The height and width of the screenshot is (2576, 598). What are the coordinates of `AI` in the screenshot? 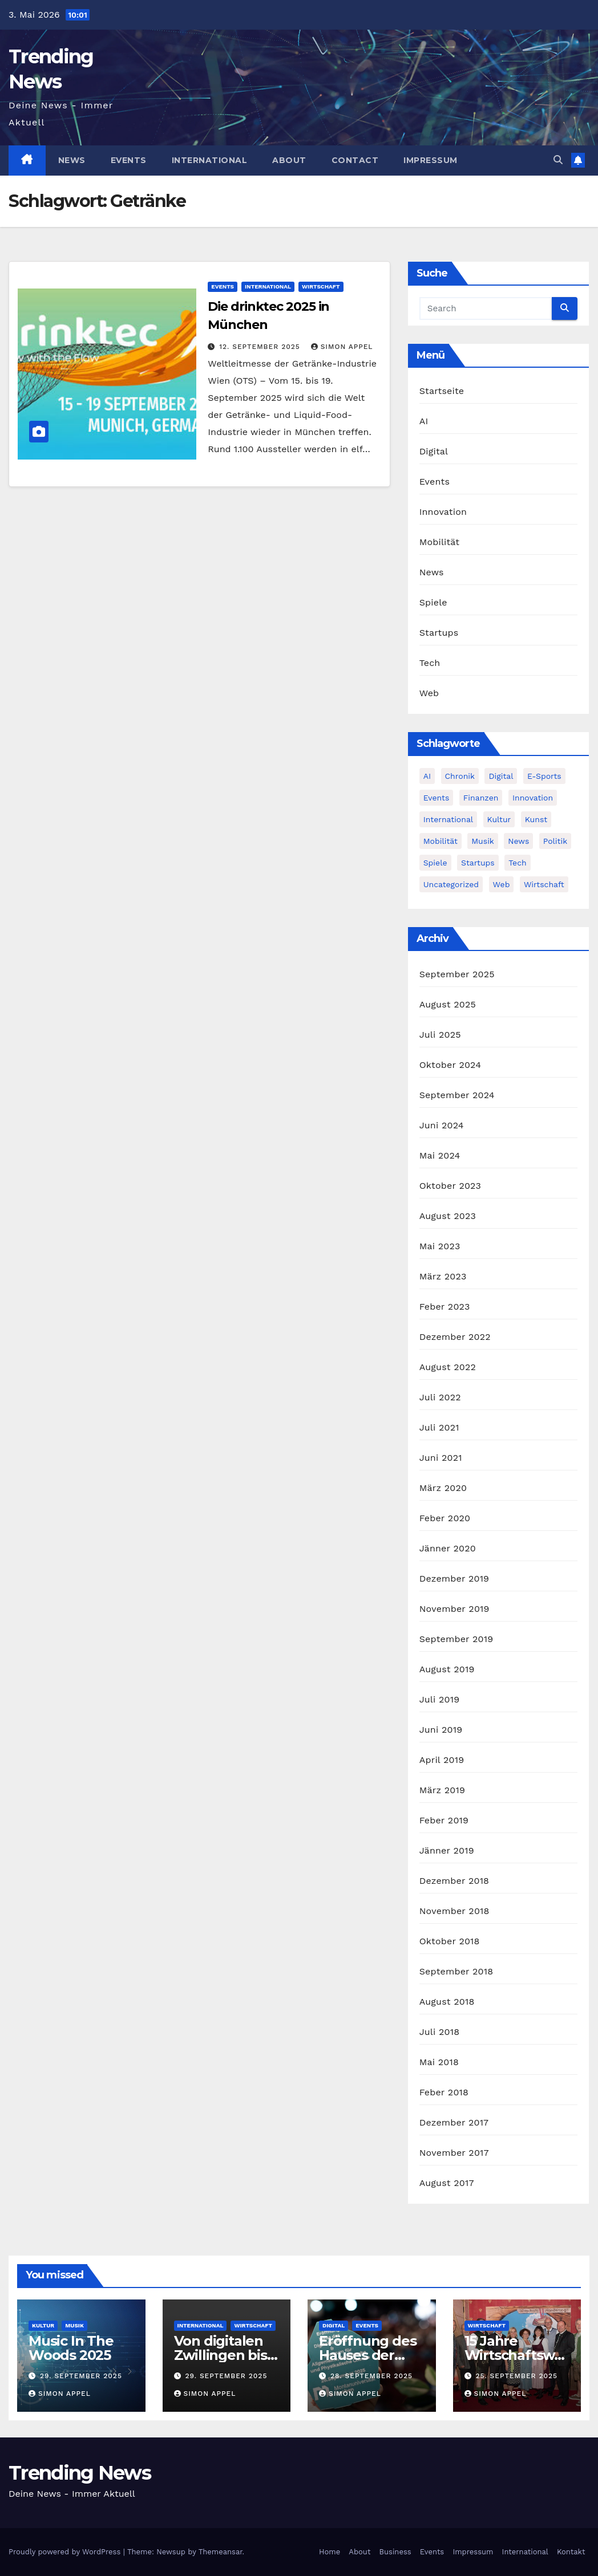 It's located at (424, 421).